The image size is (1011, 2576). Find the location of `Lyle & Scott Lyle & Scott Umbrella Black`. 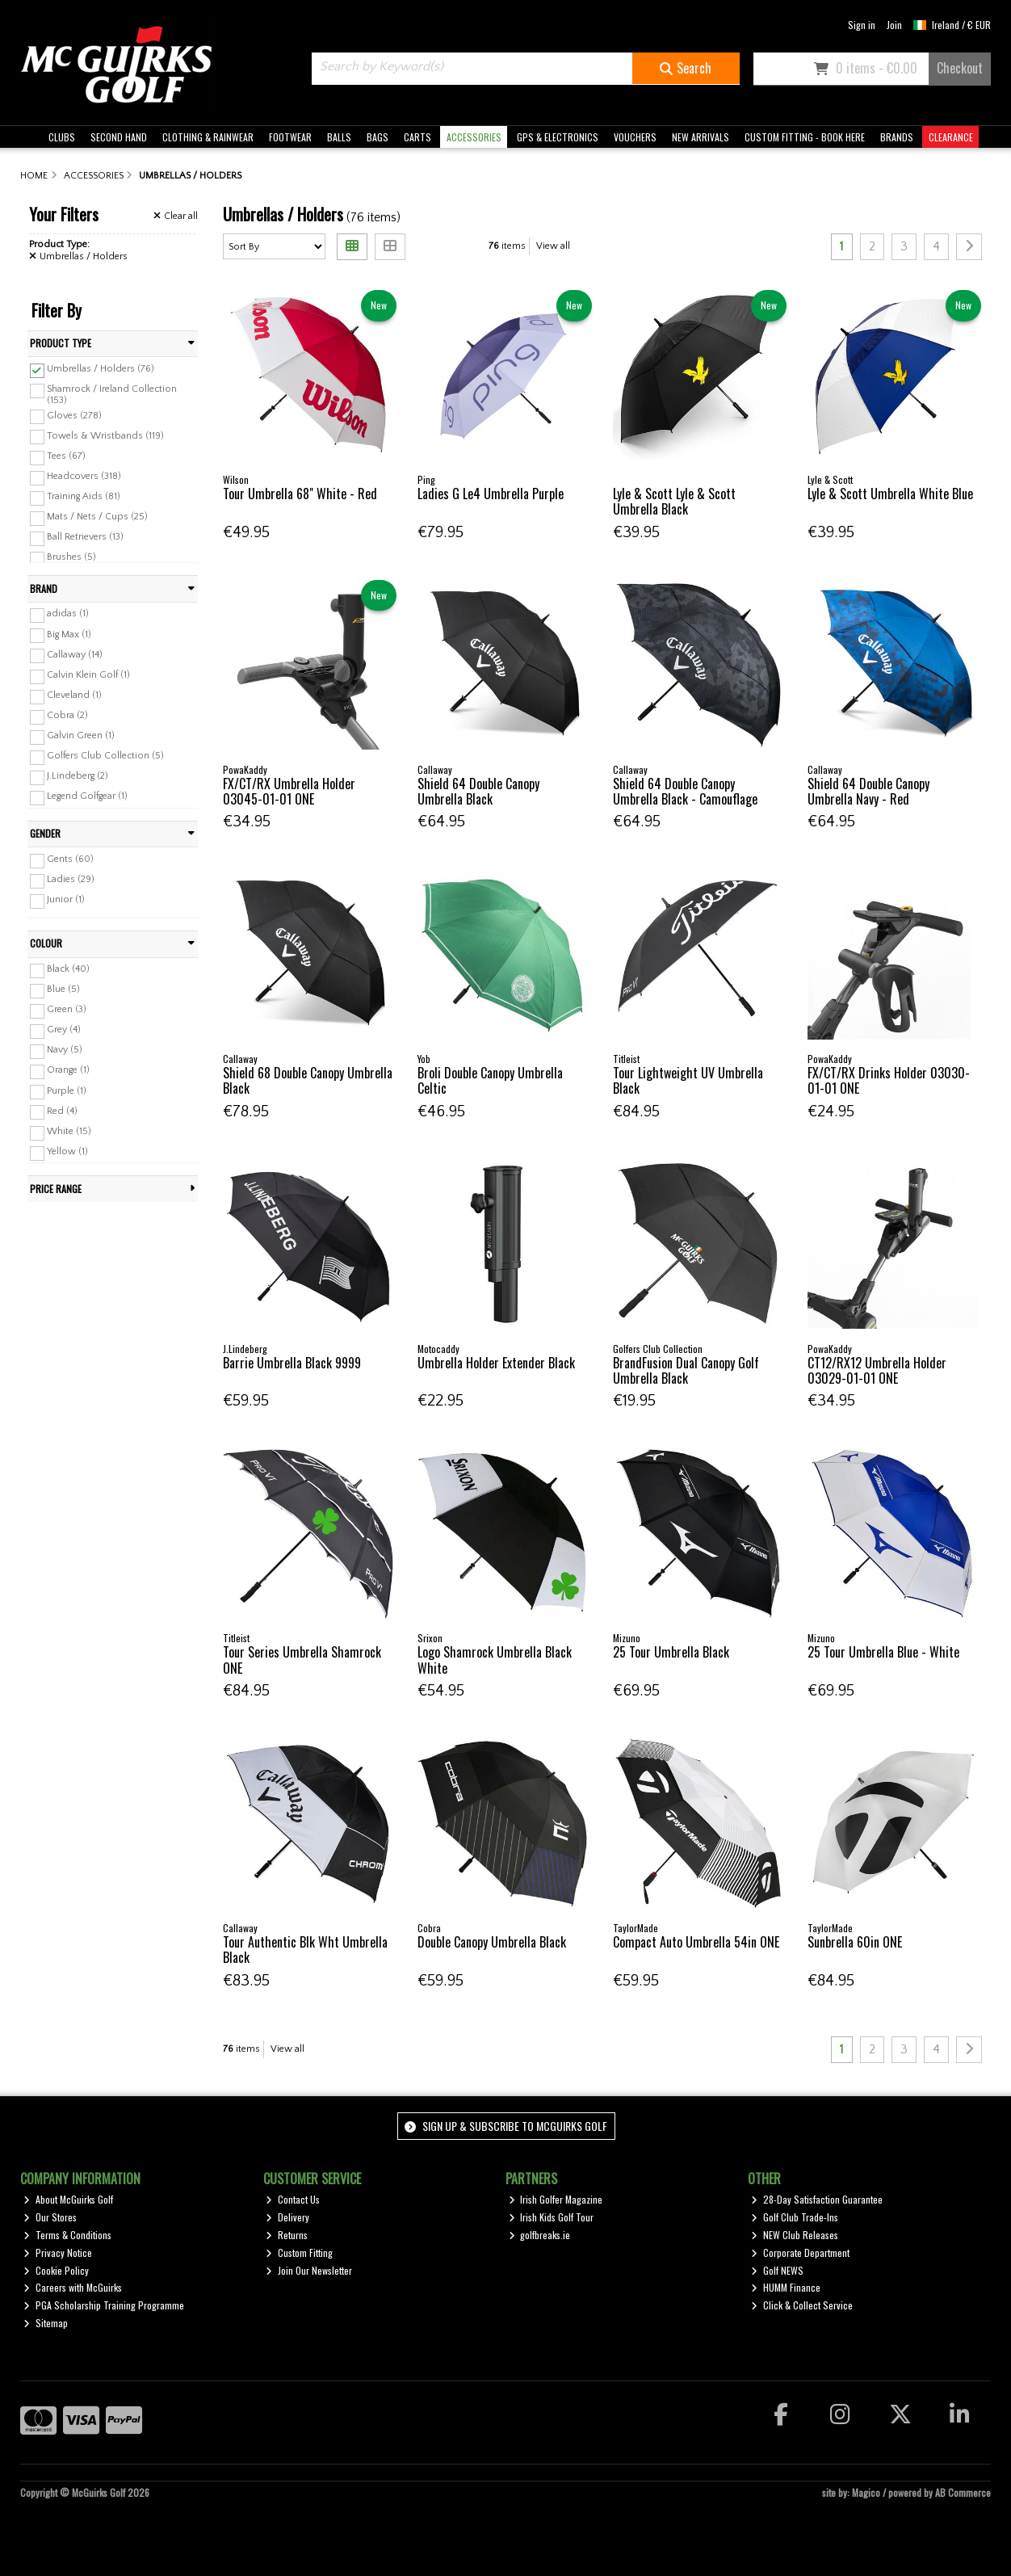

Lyle & Scott Lyle & Scott Umbrella Black is located at coordinates (674, 501).